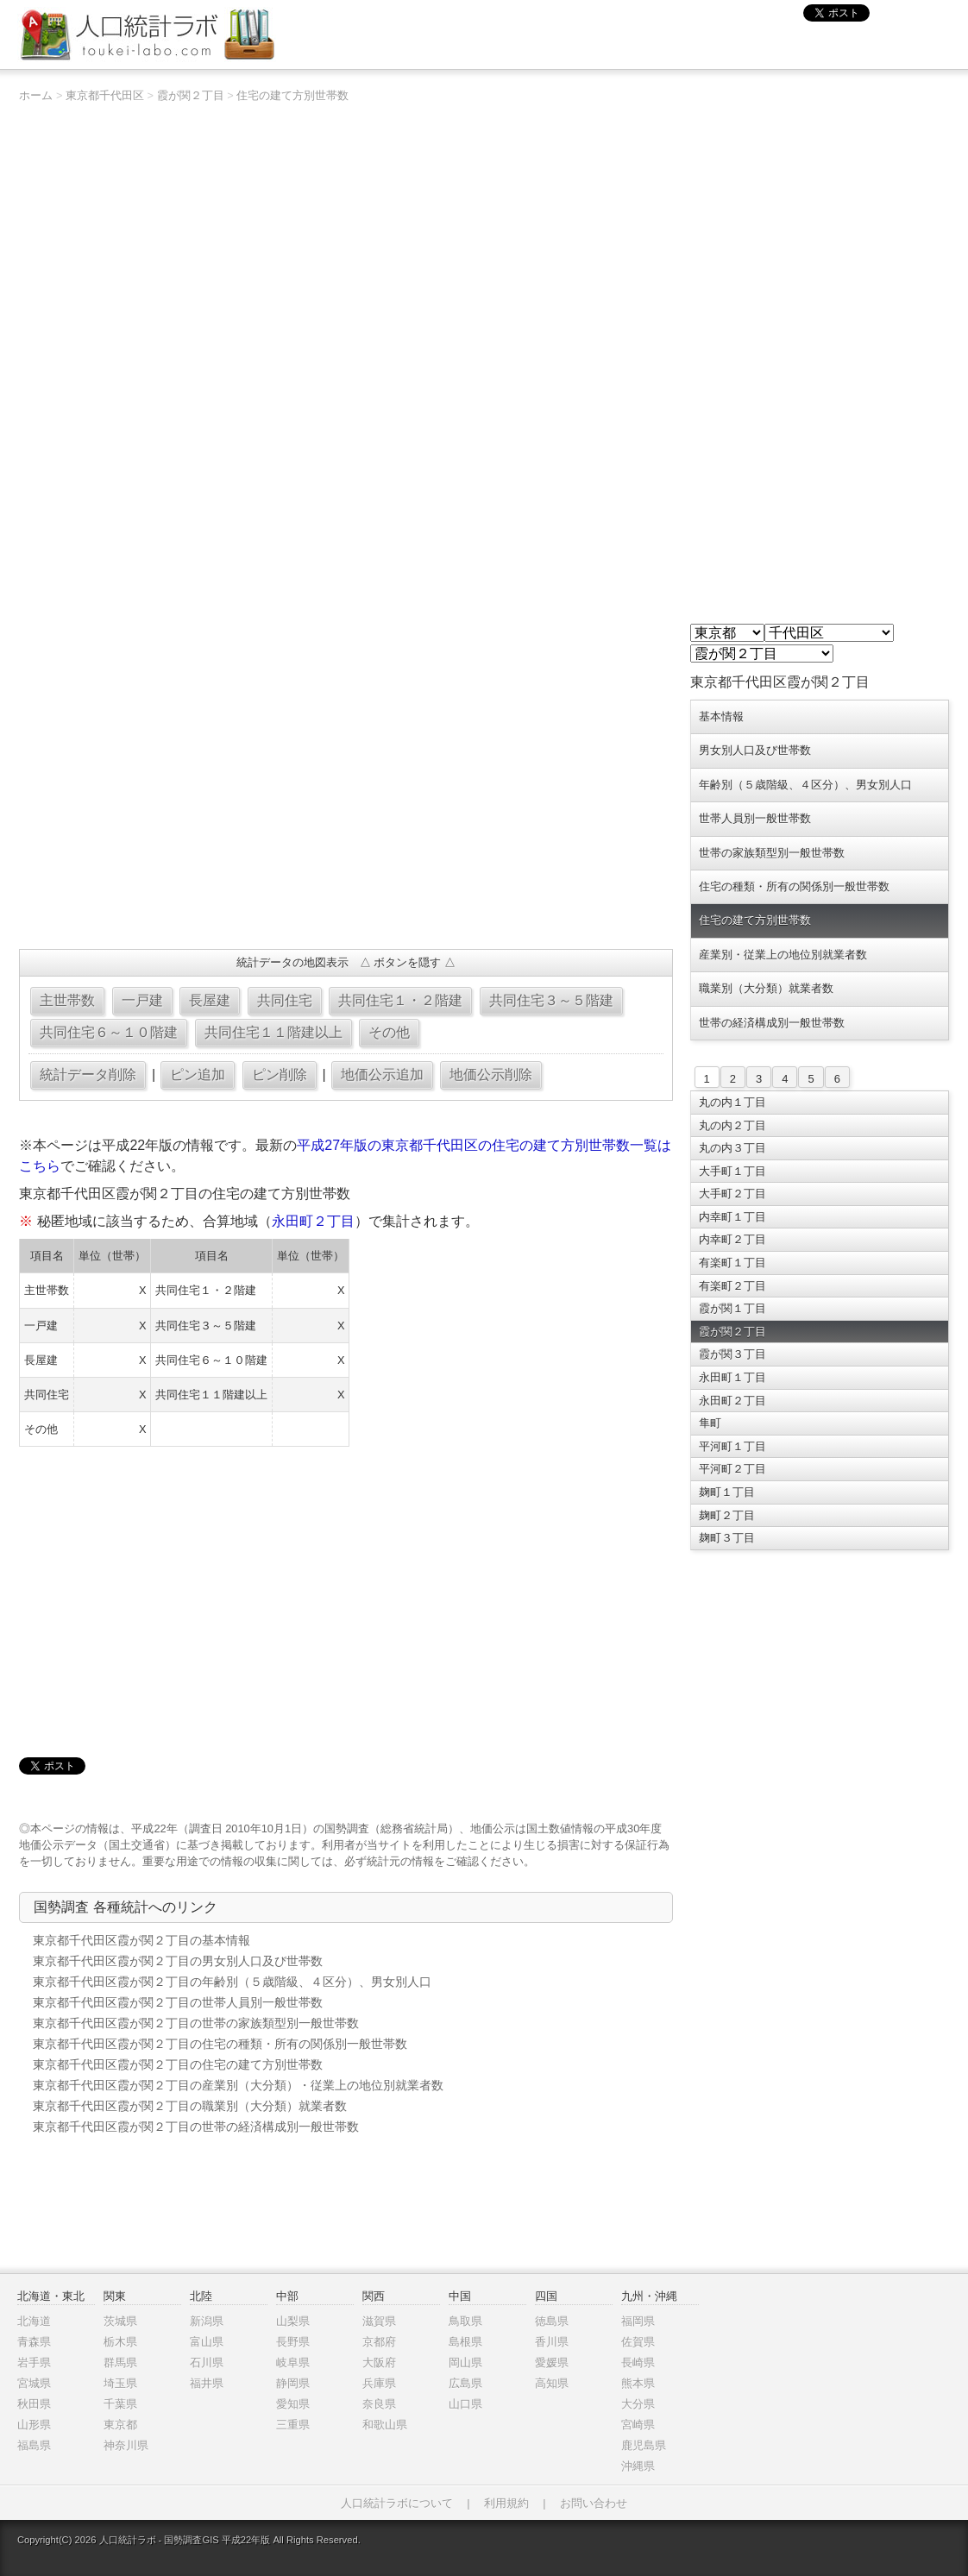 Image resolution: width=968 pixels, height=2576 pixels. I want to click on 世帯の経済構成別一般世帯数, so click(772, 1022).